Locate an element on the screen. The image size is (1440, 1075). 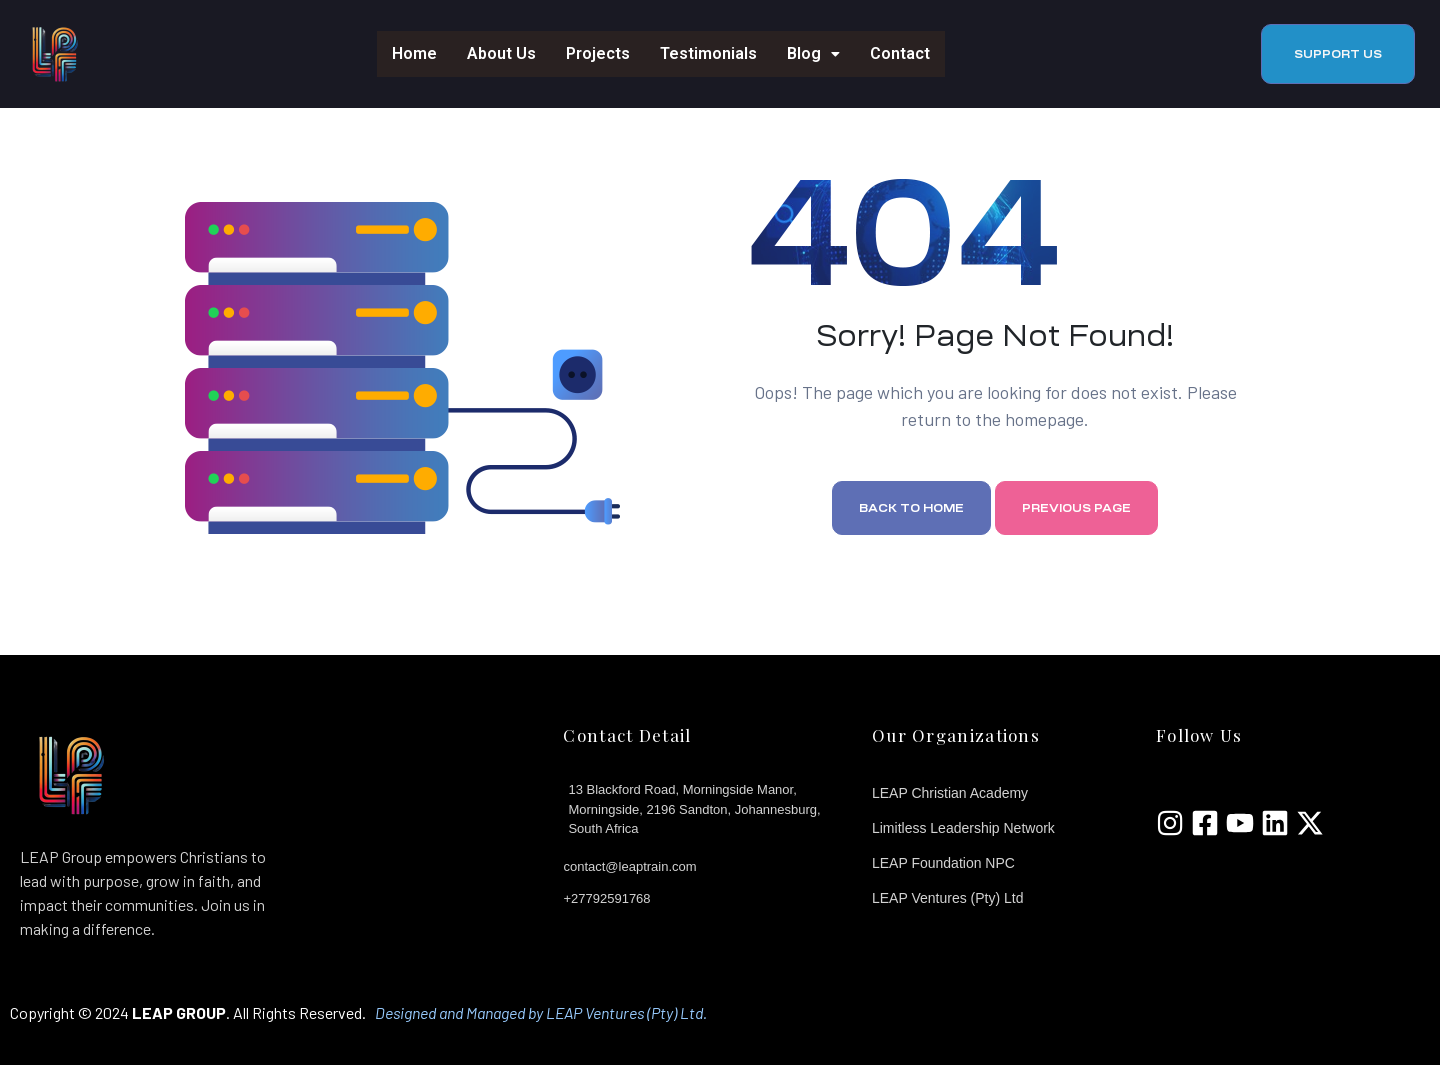
About Us is located at coordinates (501, 53).